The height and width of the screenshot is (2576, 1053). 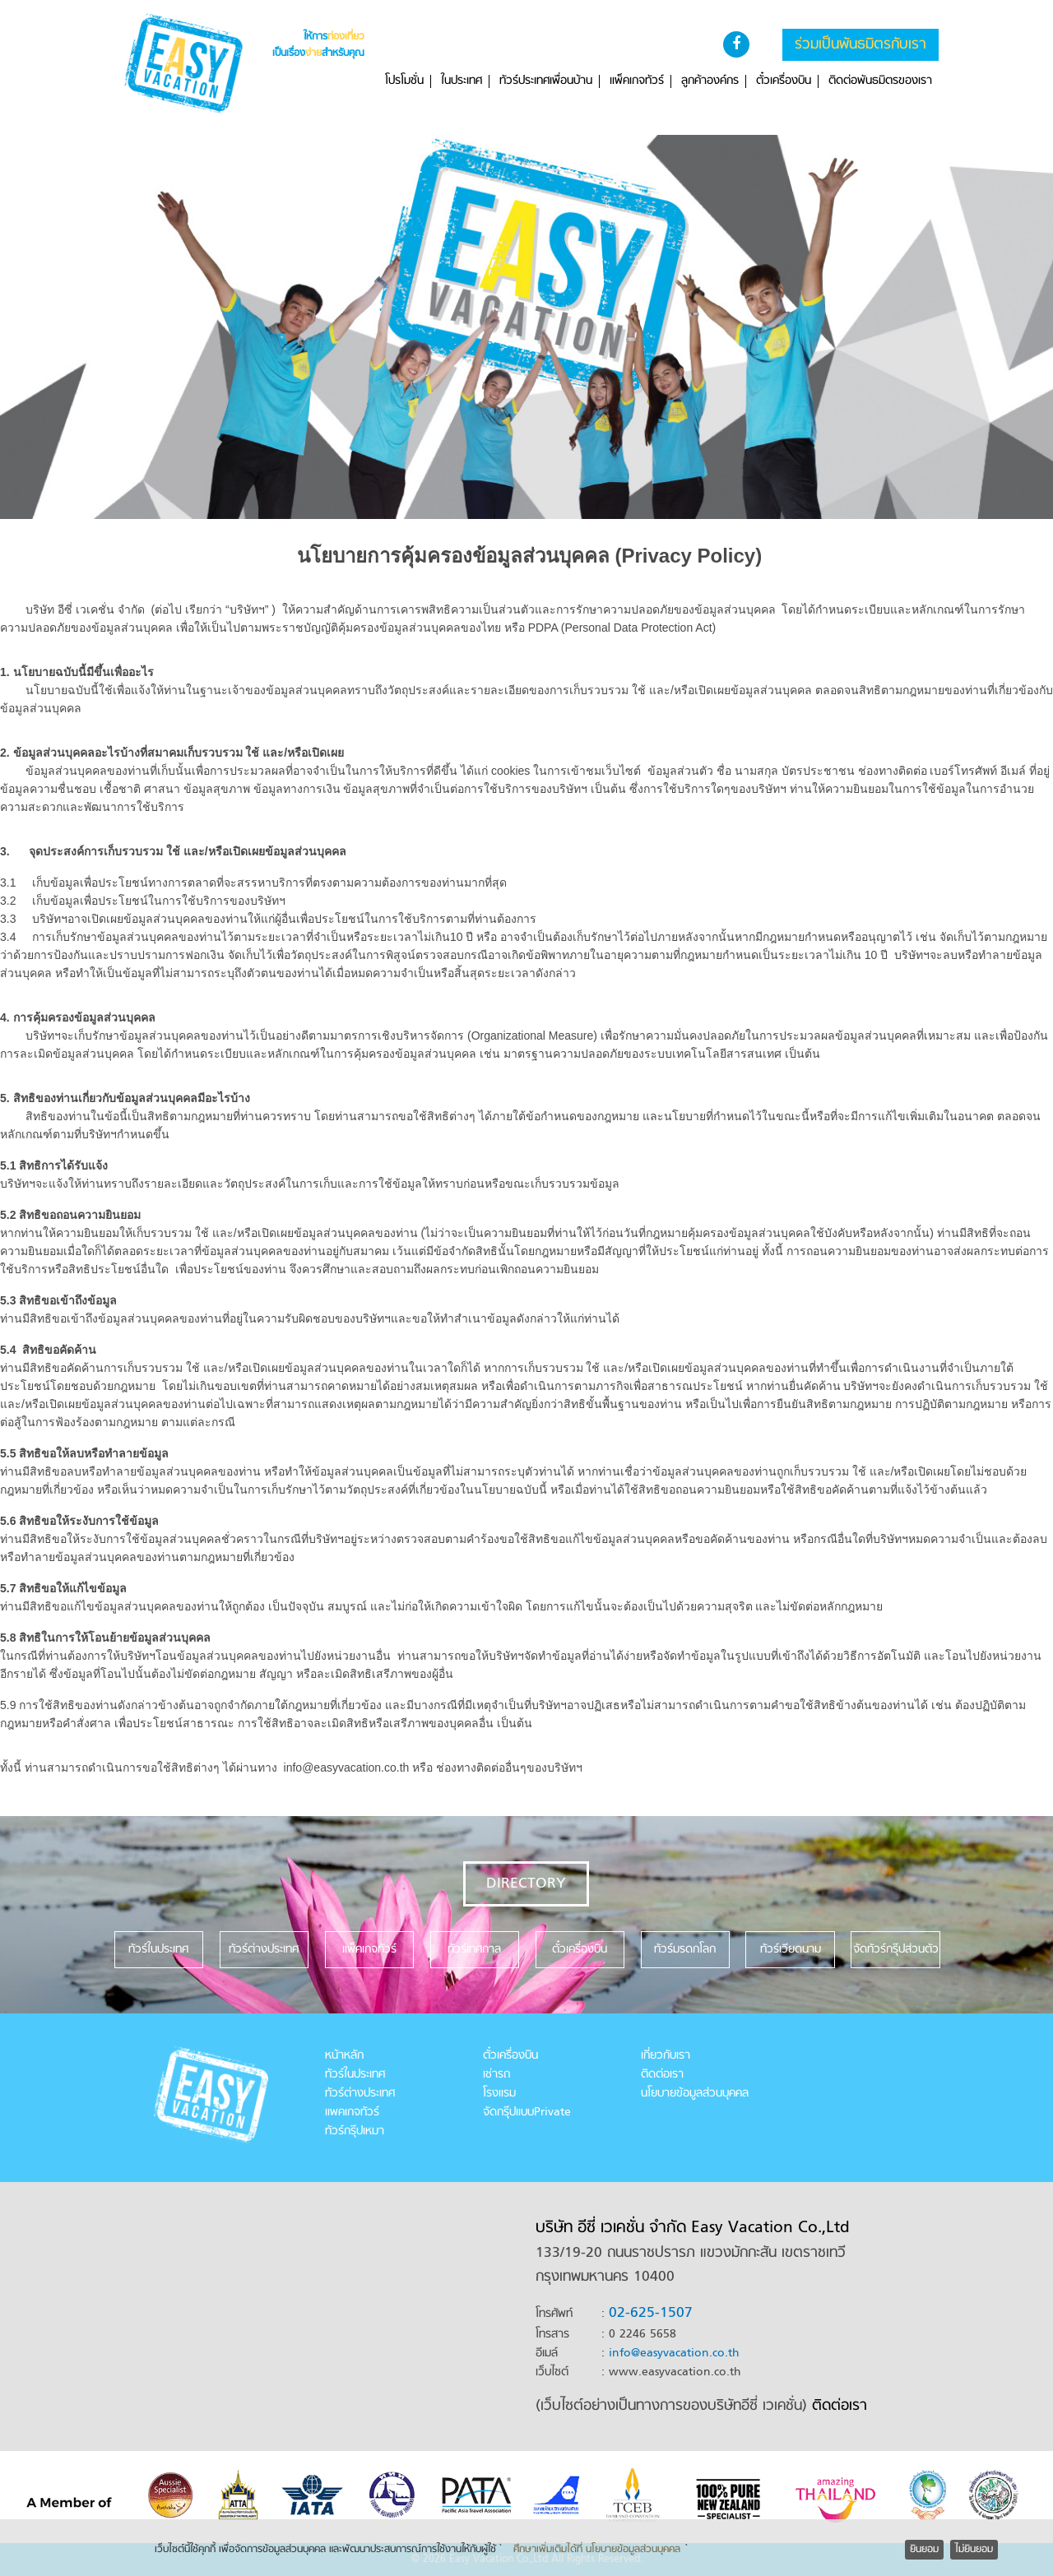 What do you see at coordinates (710, 81) in the screenshot?
I see `ลูกค้าองค์กร` at bounding box center [710, 81].